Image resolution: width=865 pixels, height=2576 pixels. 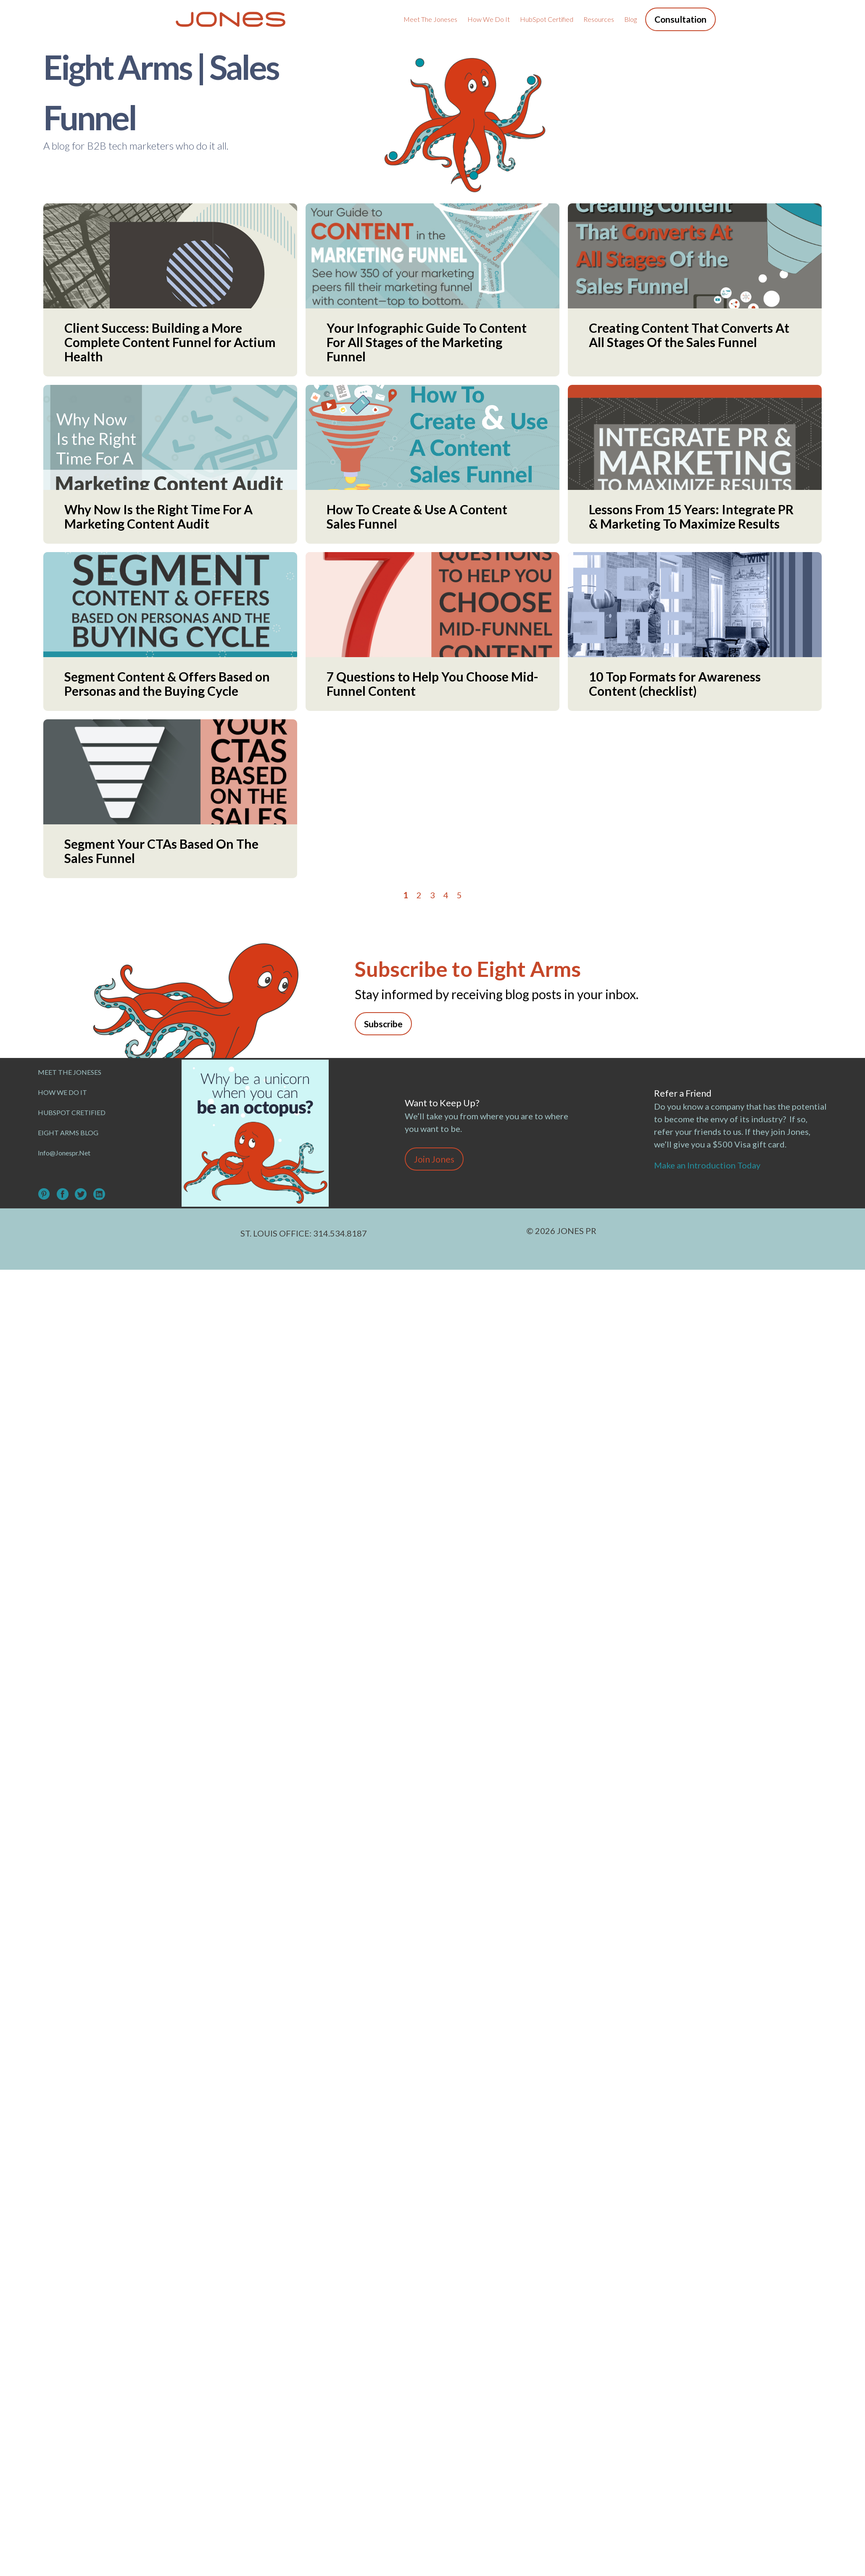 I want to click on 10 Top Formats for Awareness Content (checklist), so click(x=675, y=683).